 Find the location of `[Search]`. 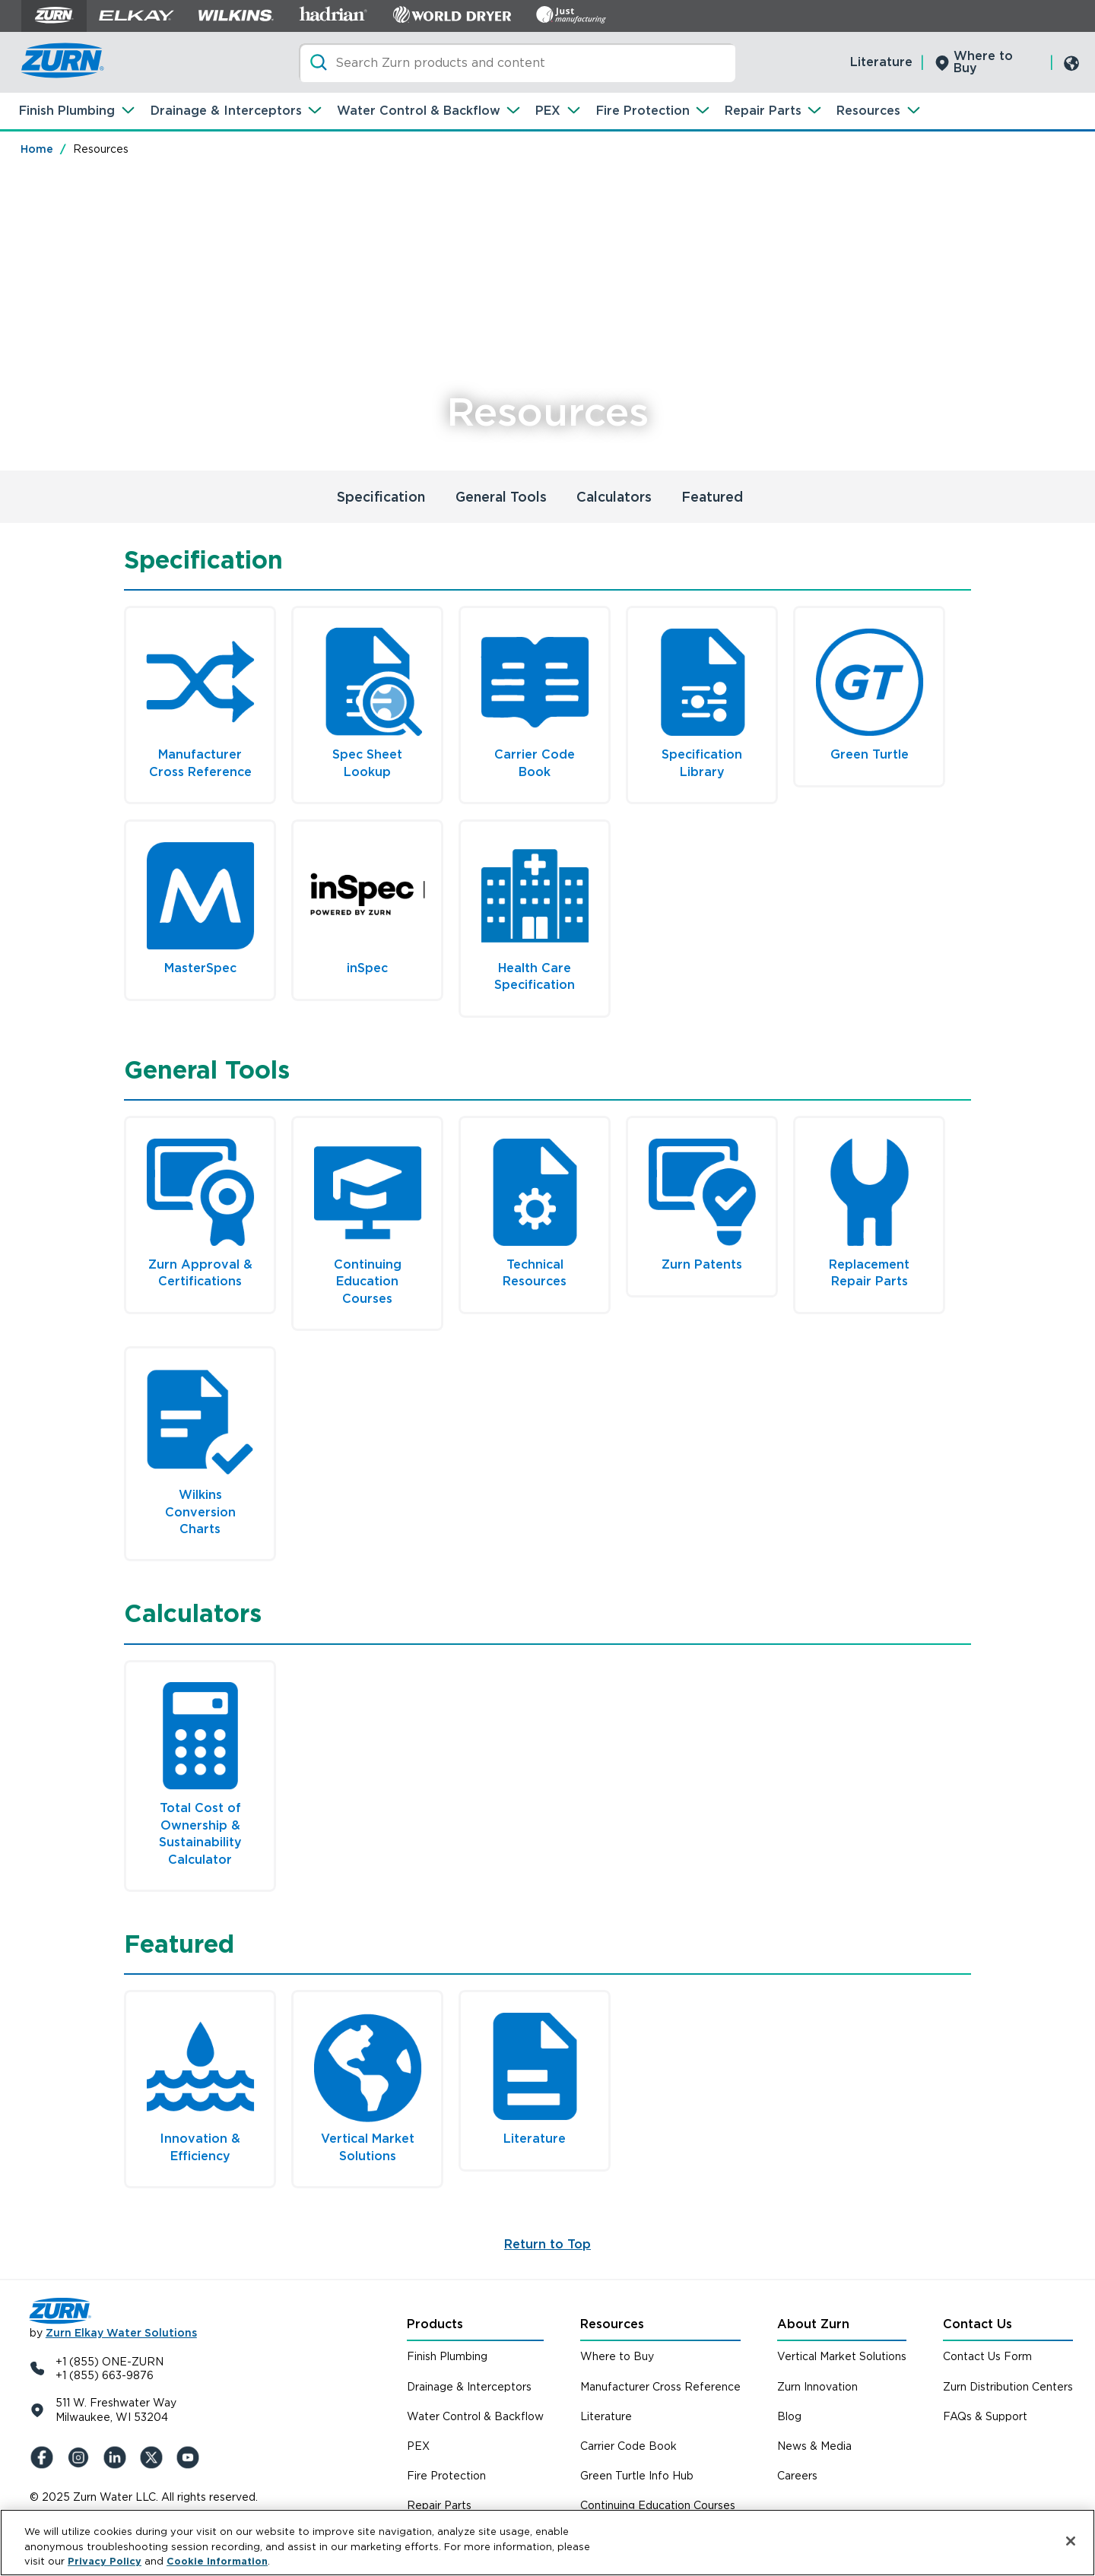

[Search] is located at coordinates (517, 63).